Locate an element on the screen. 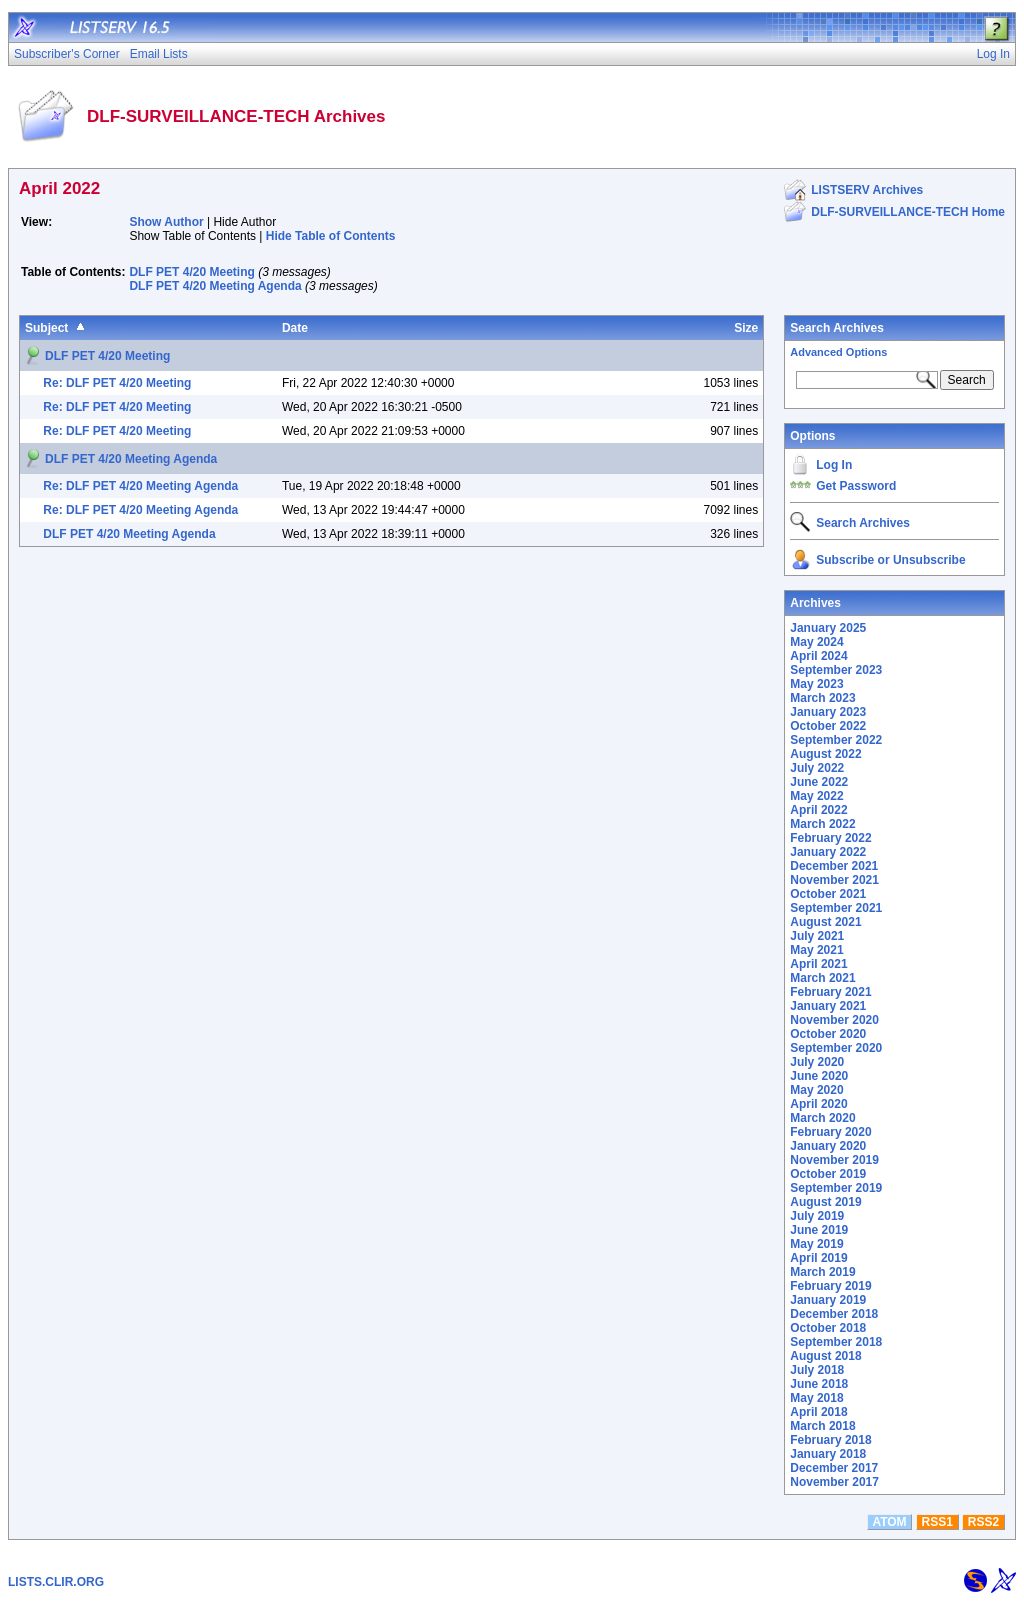 The width and height of the screenshot is (1024, 1604). September 2019 is located at coordinates (836, 1188).